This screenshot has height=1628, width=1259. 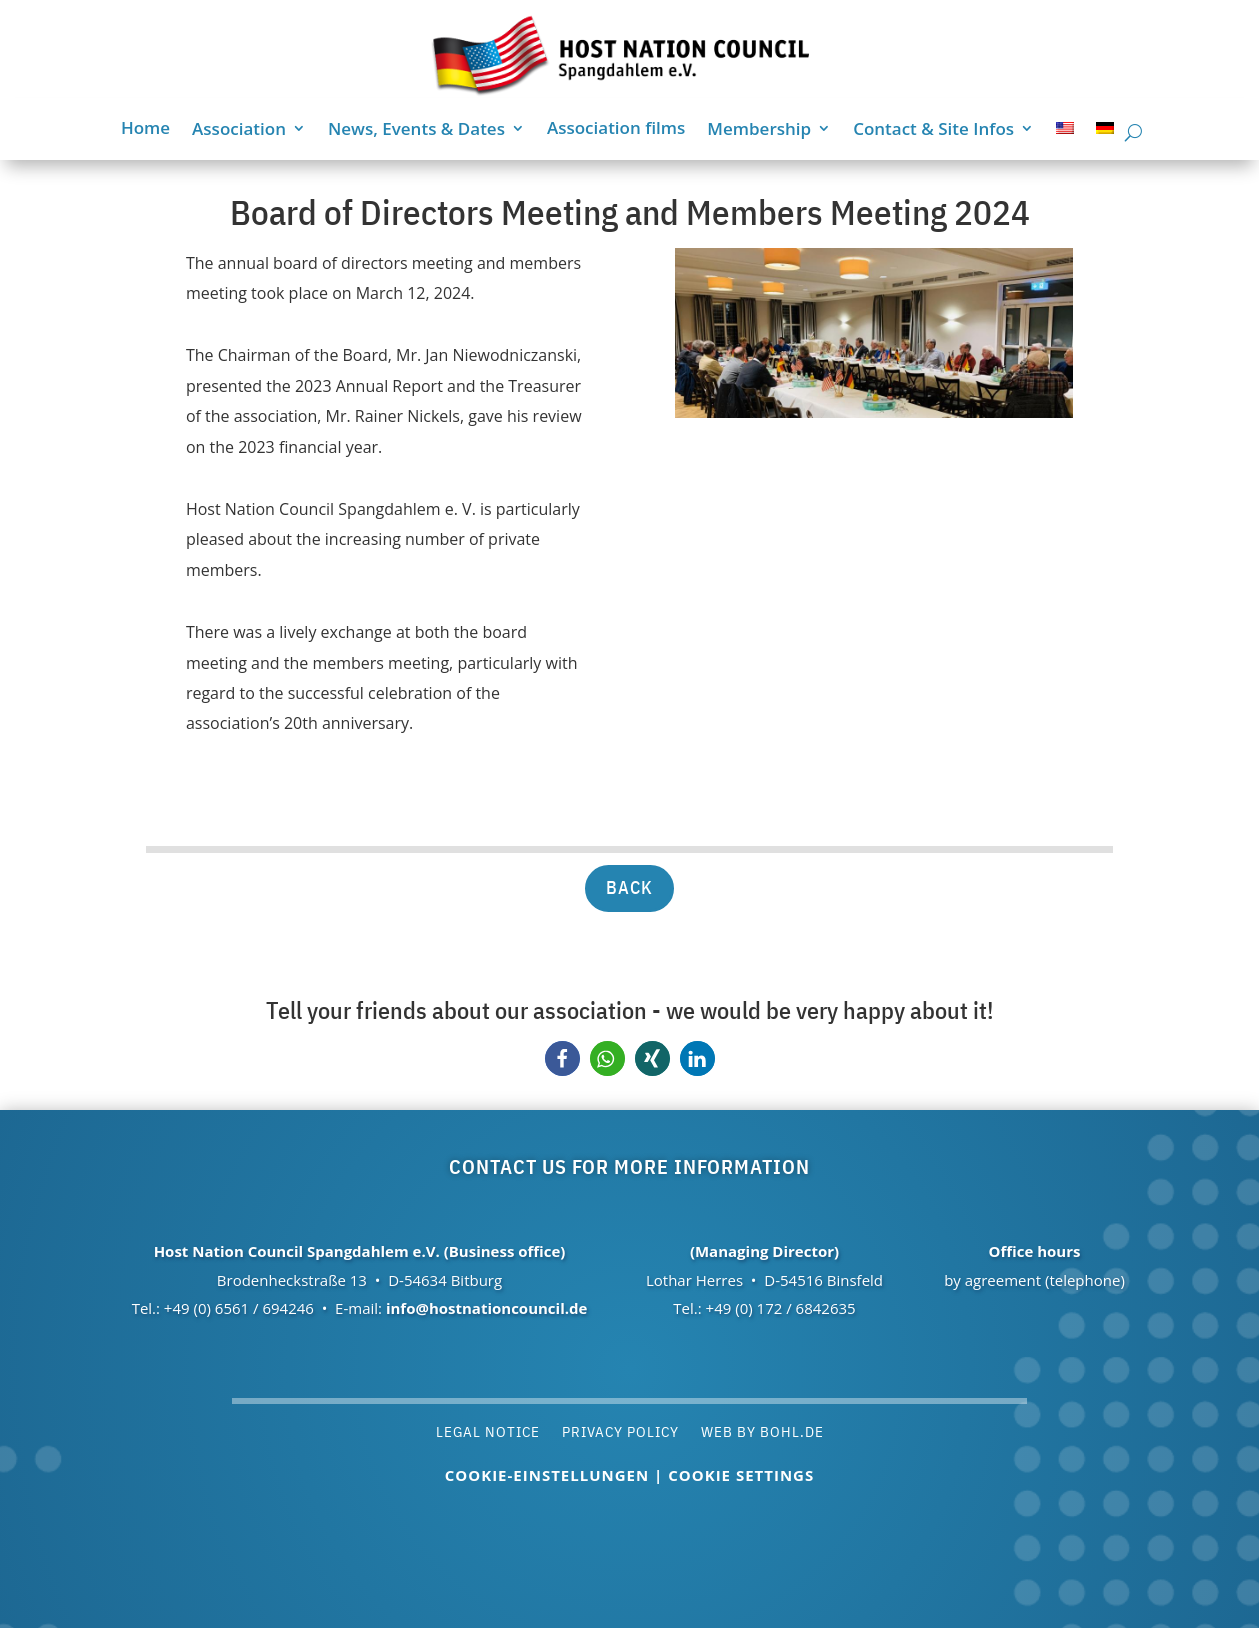 What do you see at coordinates (629, 1475) in the screenshot?
I see `Cookie-Einstellungen | Cookie settings` at bounding box center [629, 1475].